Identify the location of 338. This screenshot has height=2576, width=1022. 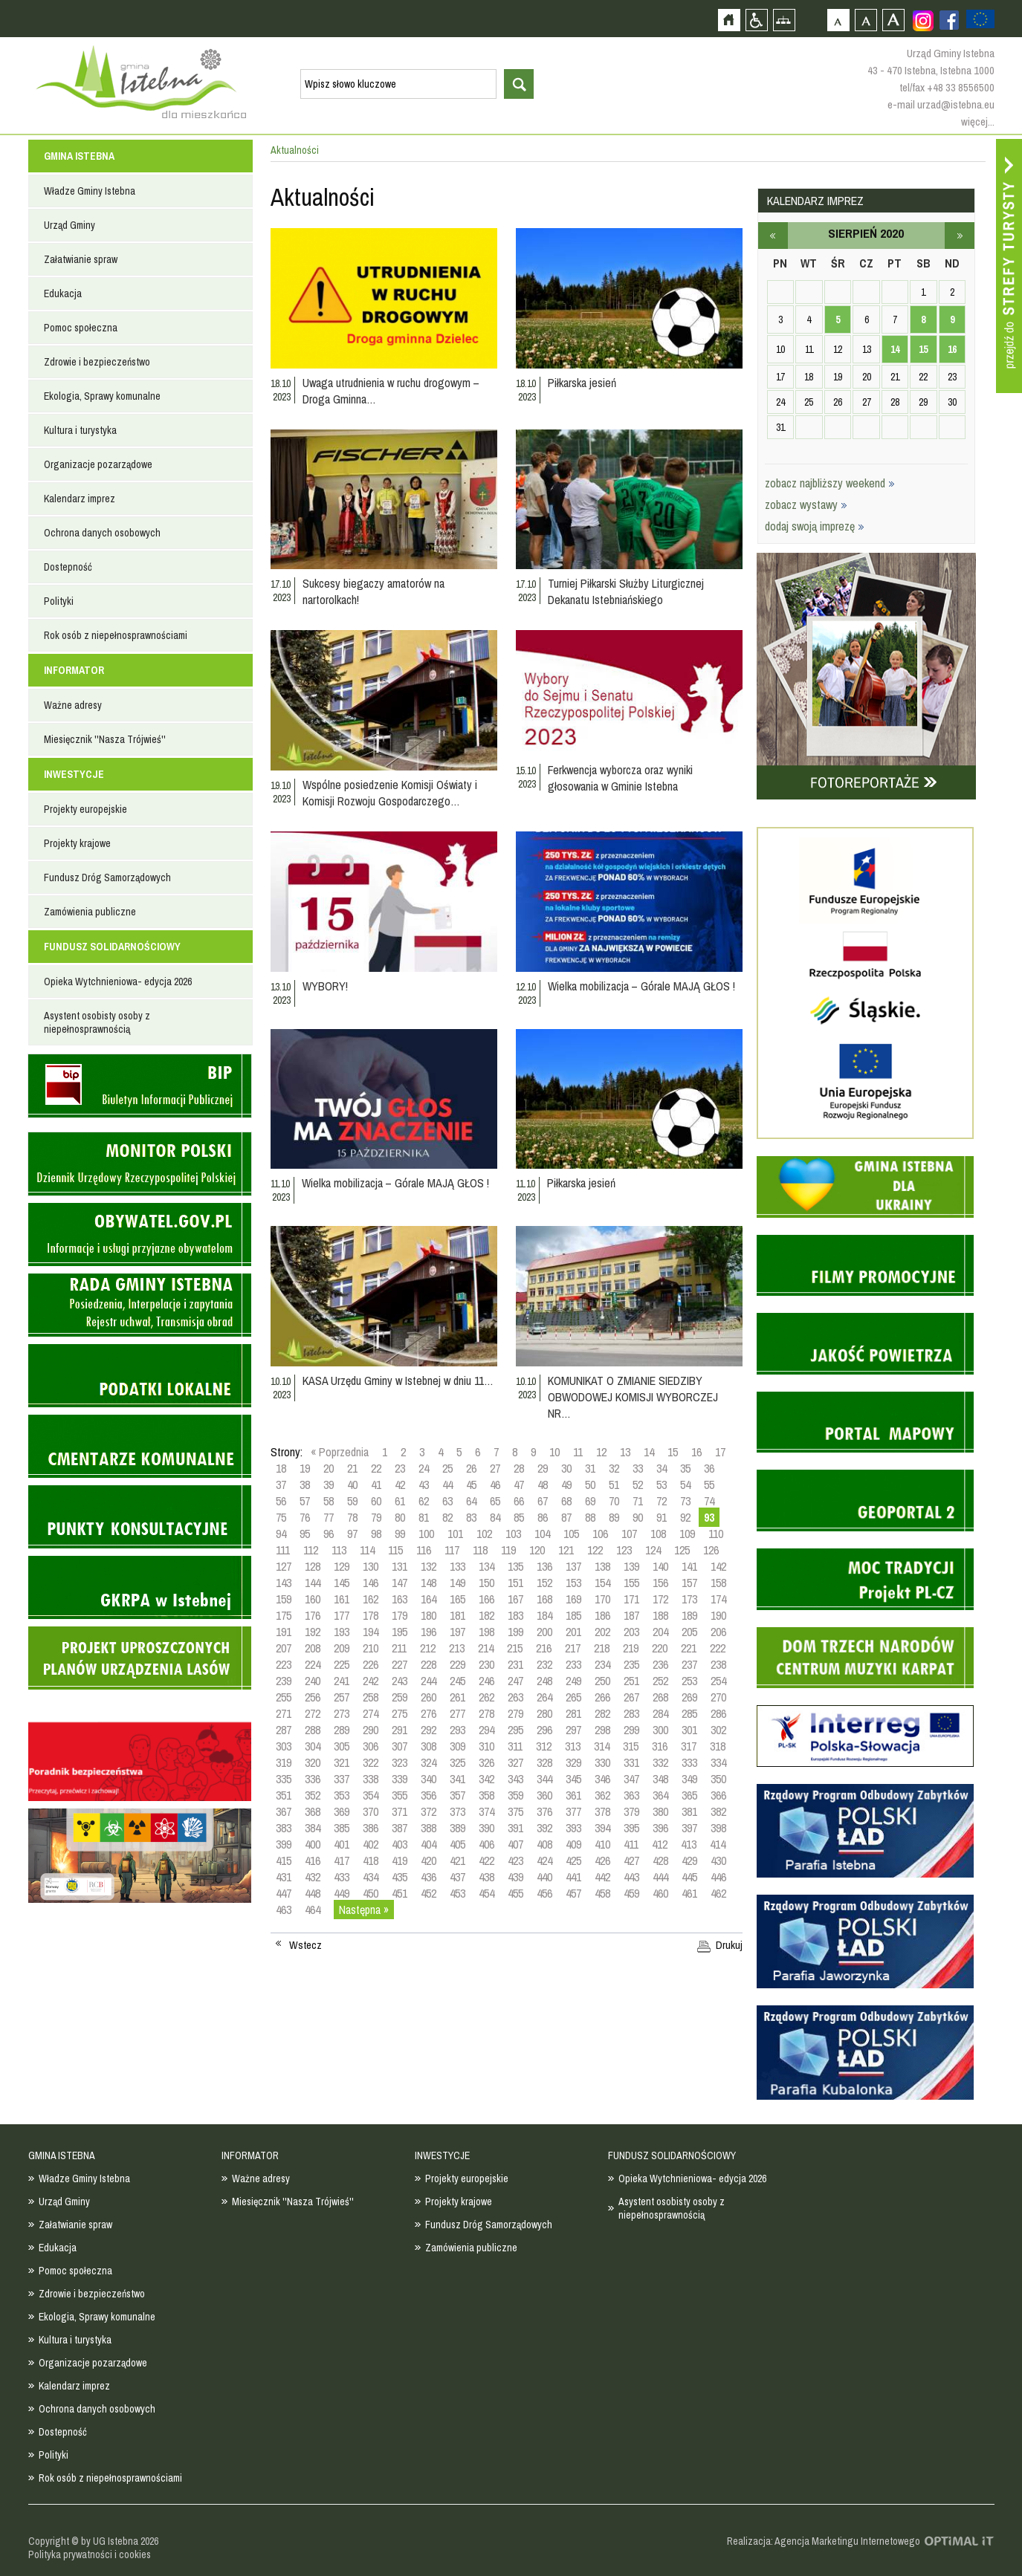
(370, 1779).